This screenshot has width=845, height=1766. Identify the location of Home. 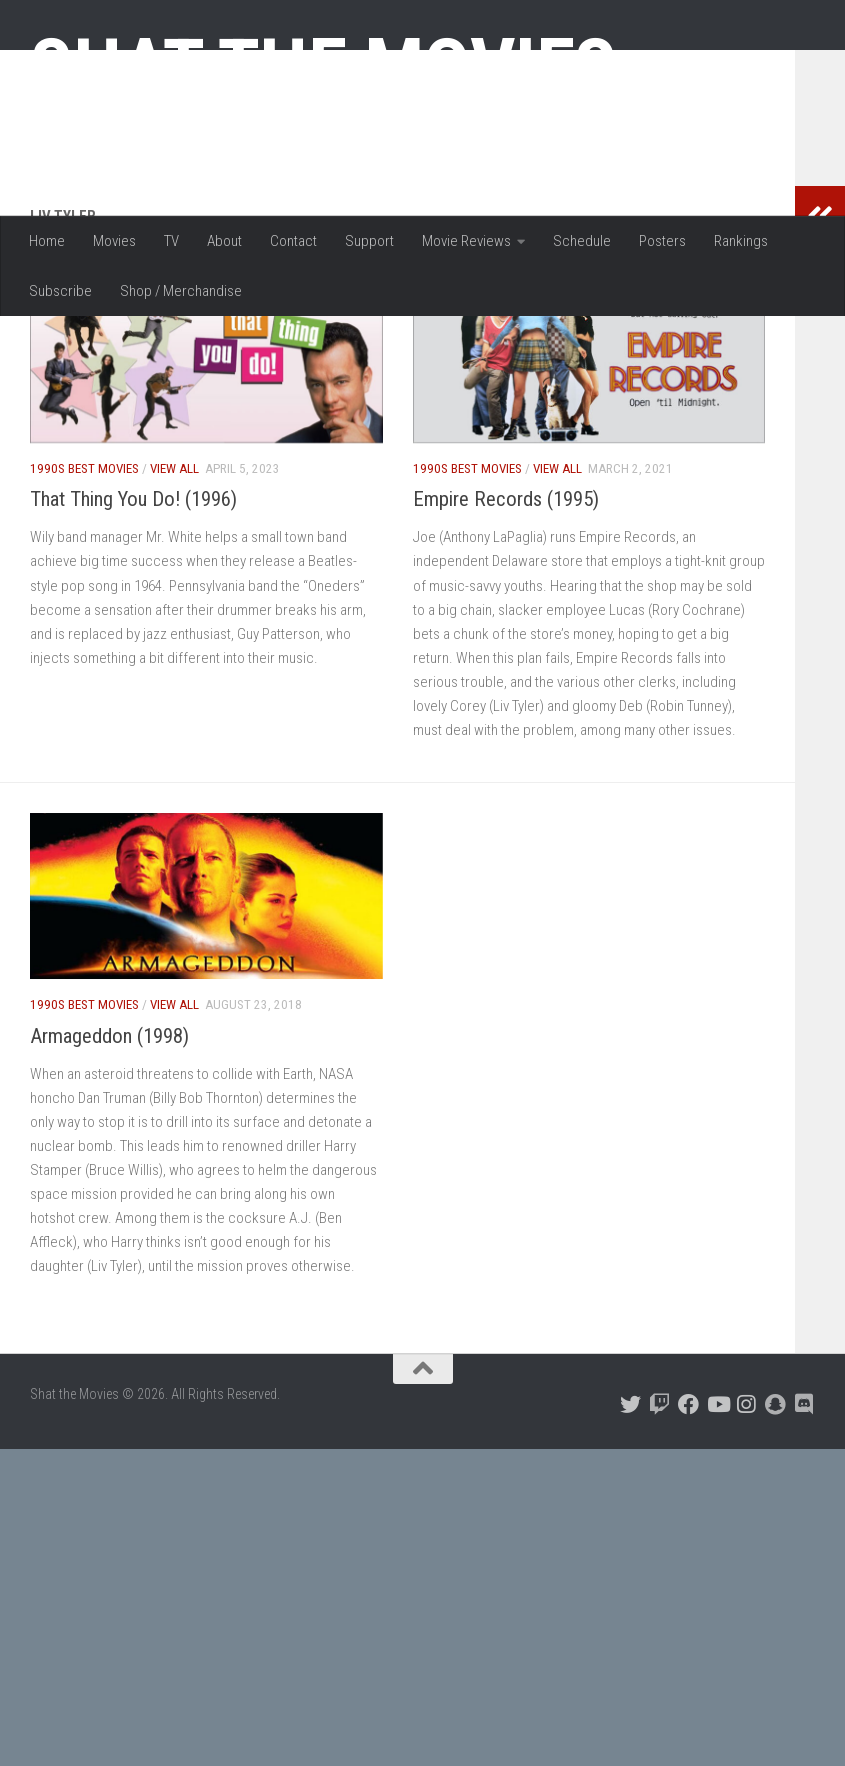
(47, 241).